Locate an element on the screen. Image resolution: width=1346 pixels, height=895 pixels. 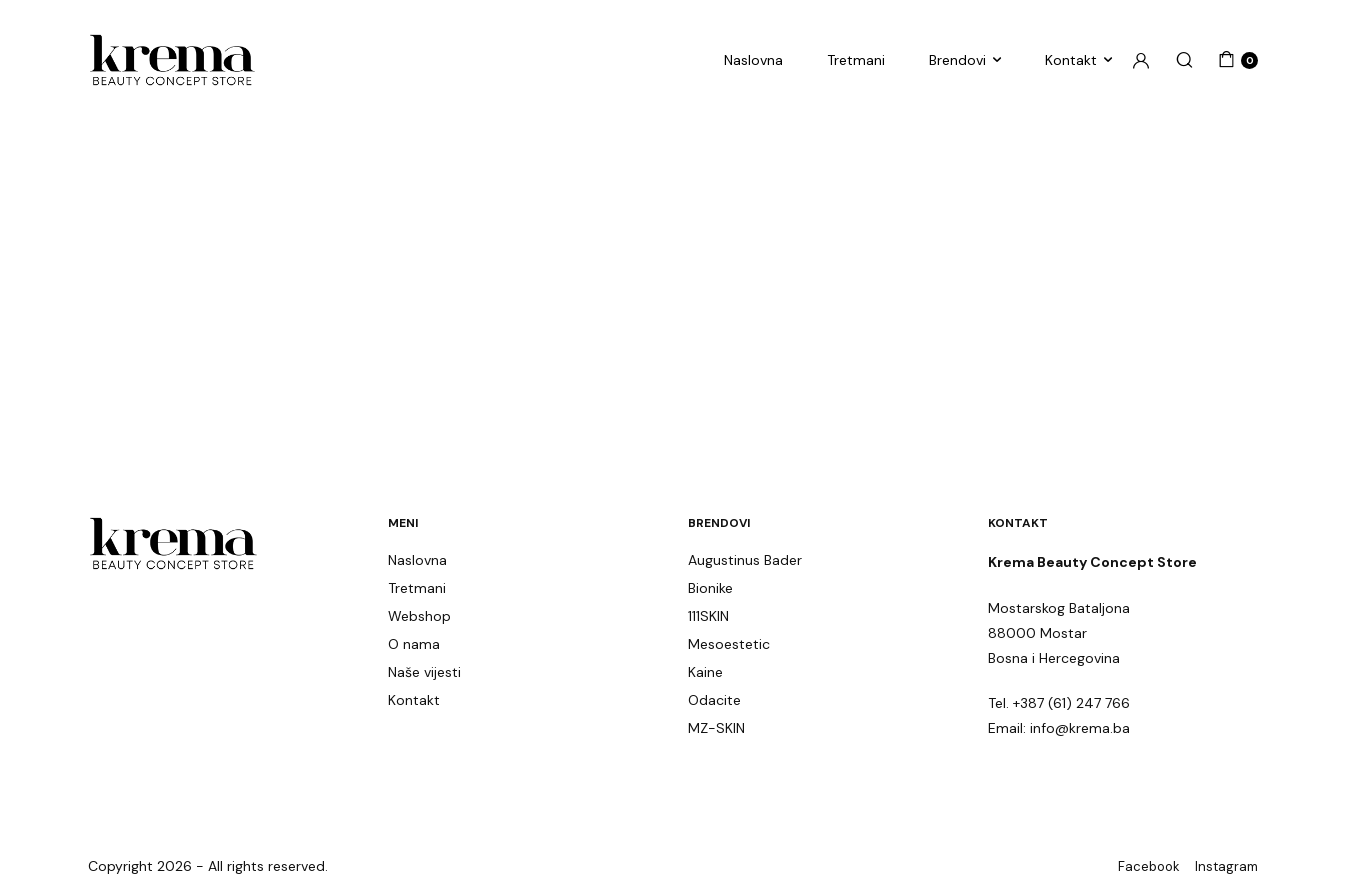
Brendovi is located at coordinates (957, 60).